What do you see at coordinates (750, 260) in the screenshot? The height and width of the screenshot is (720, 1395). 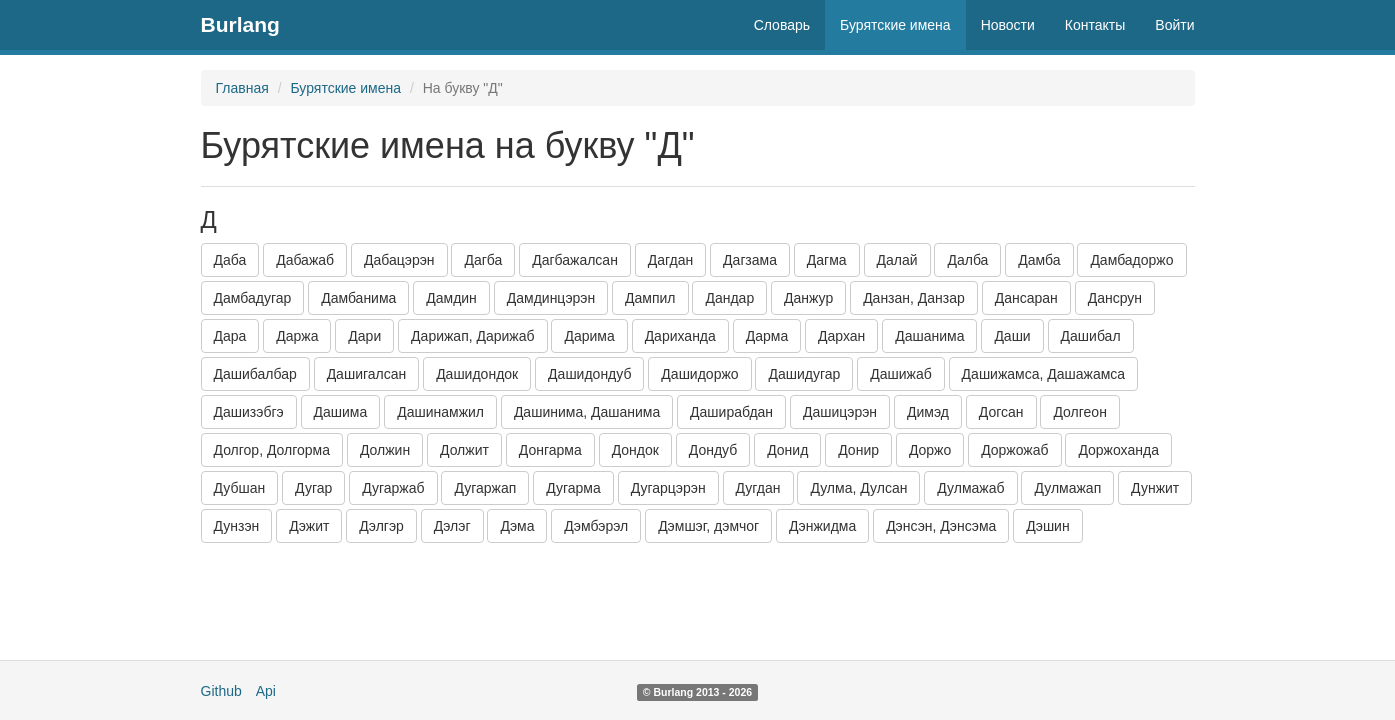 I see `Дагзама` at bounding box center [750, 260].